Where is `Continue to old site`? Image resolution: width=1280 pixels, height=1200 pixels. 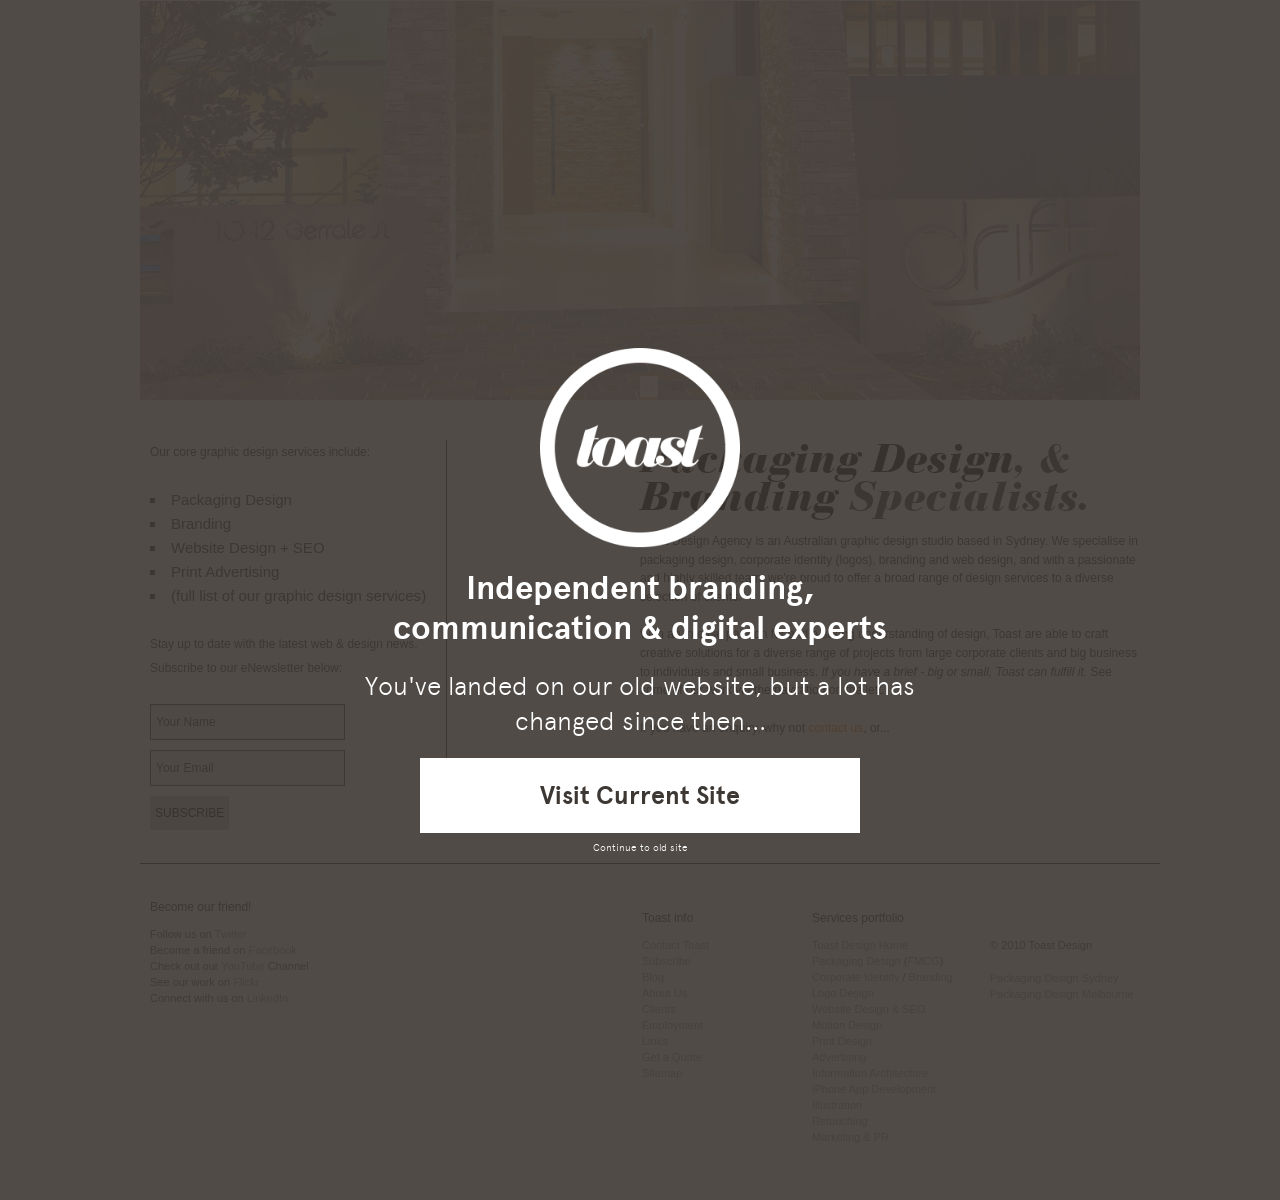 Continue to old site is located at coordinates (640, 847).